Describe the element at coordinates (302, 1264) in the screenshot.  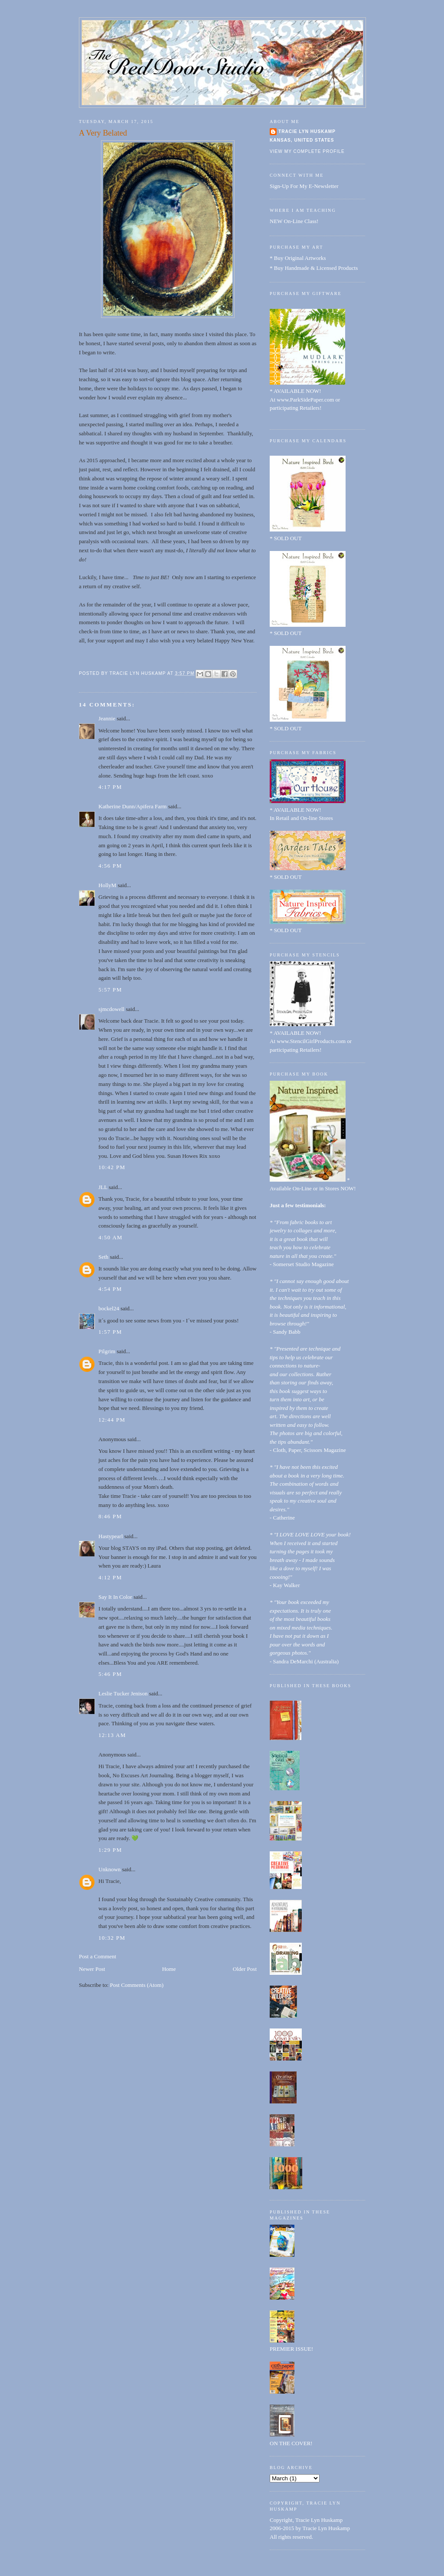
I see `- Somerset Studio Magazine` at that location.